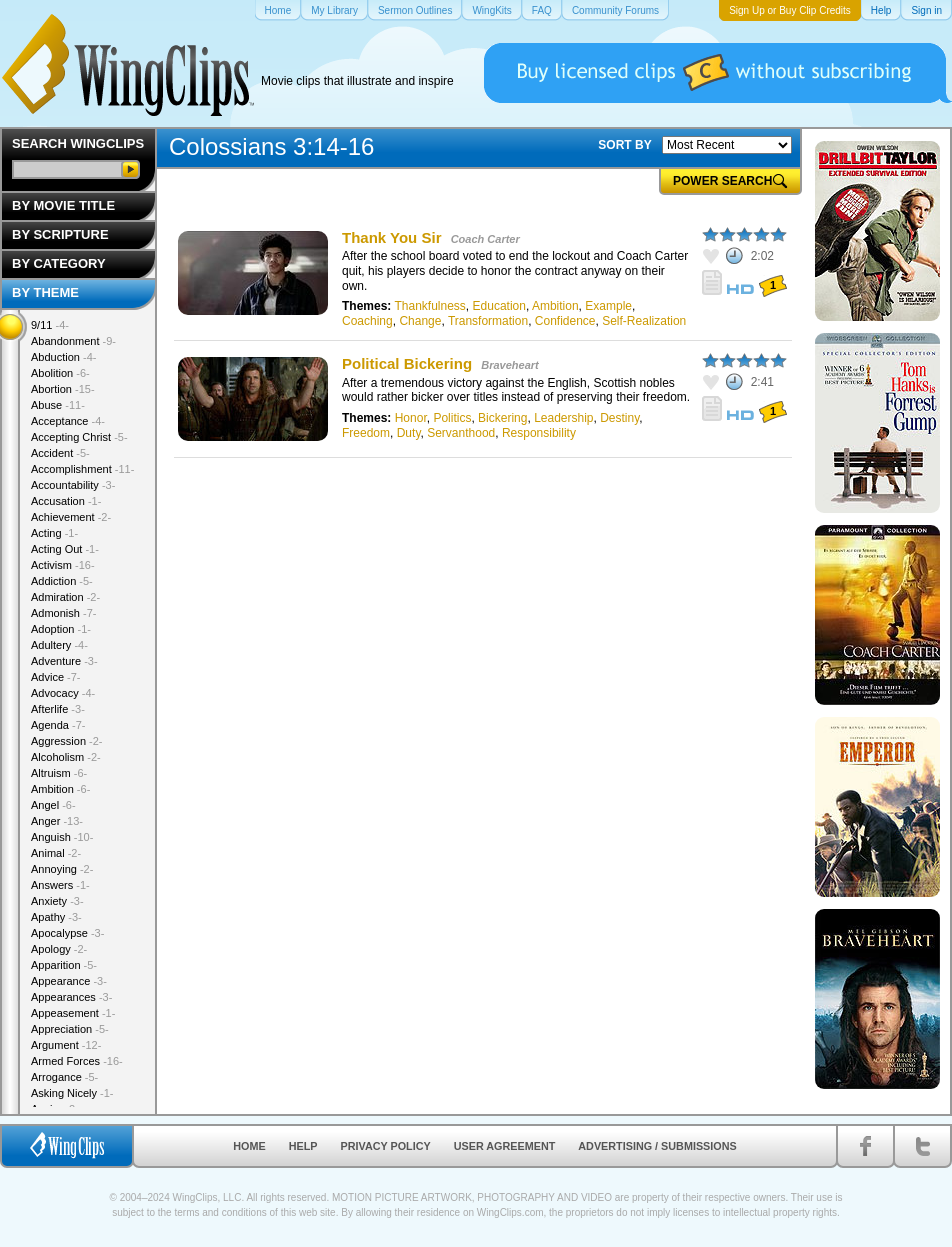 This screenshot has width=952, height=1247. Describe the element at coordinates (420, 321) in the screenshot. I see `Change` at that location.